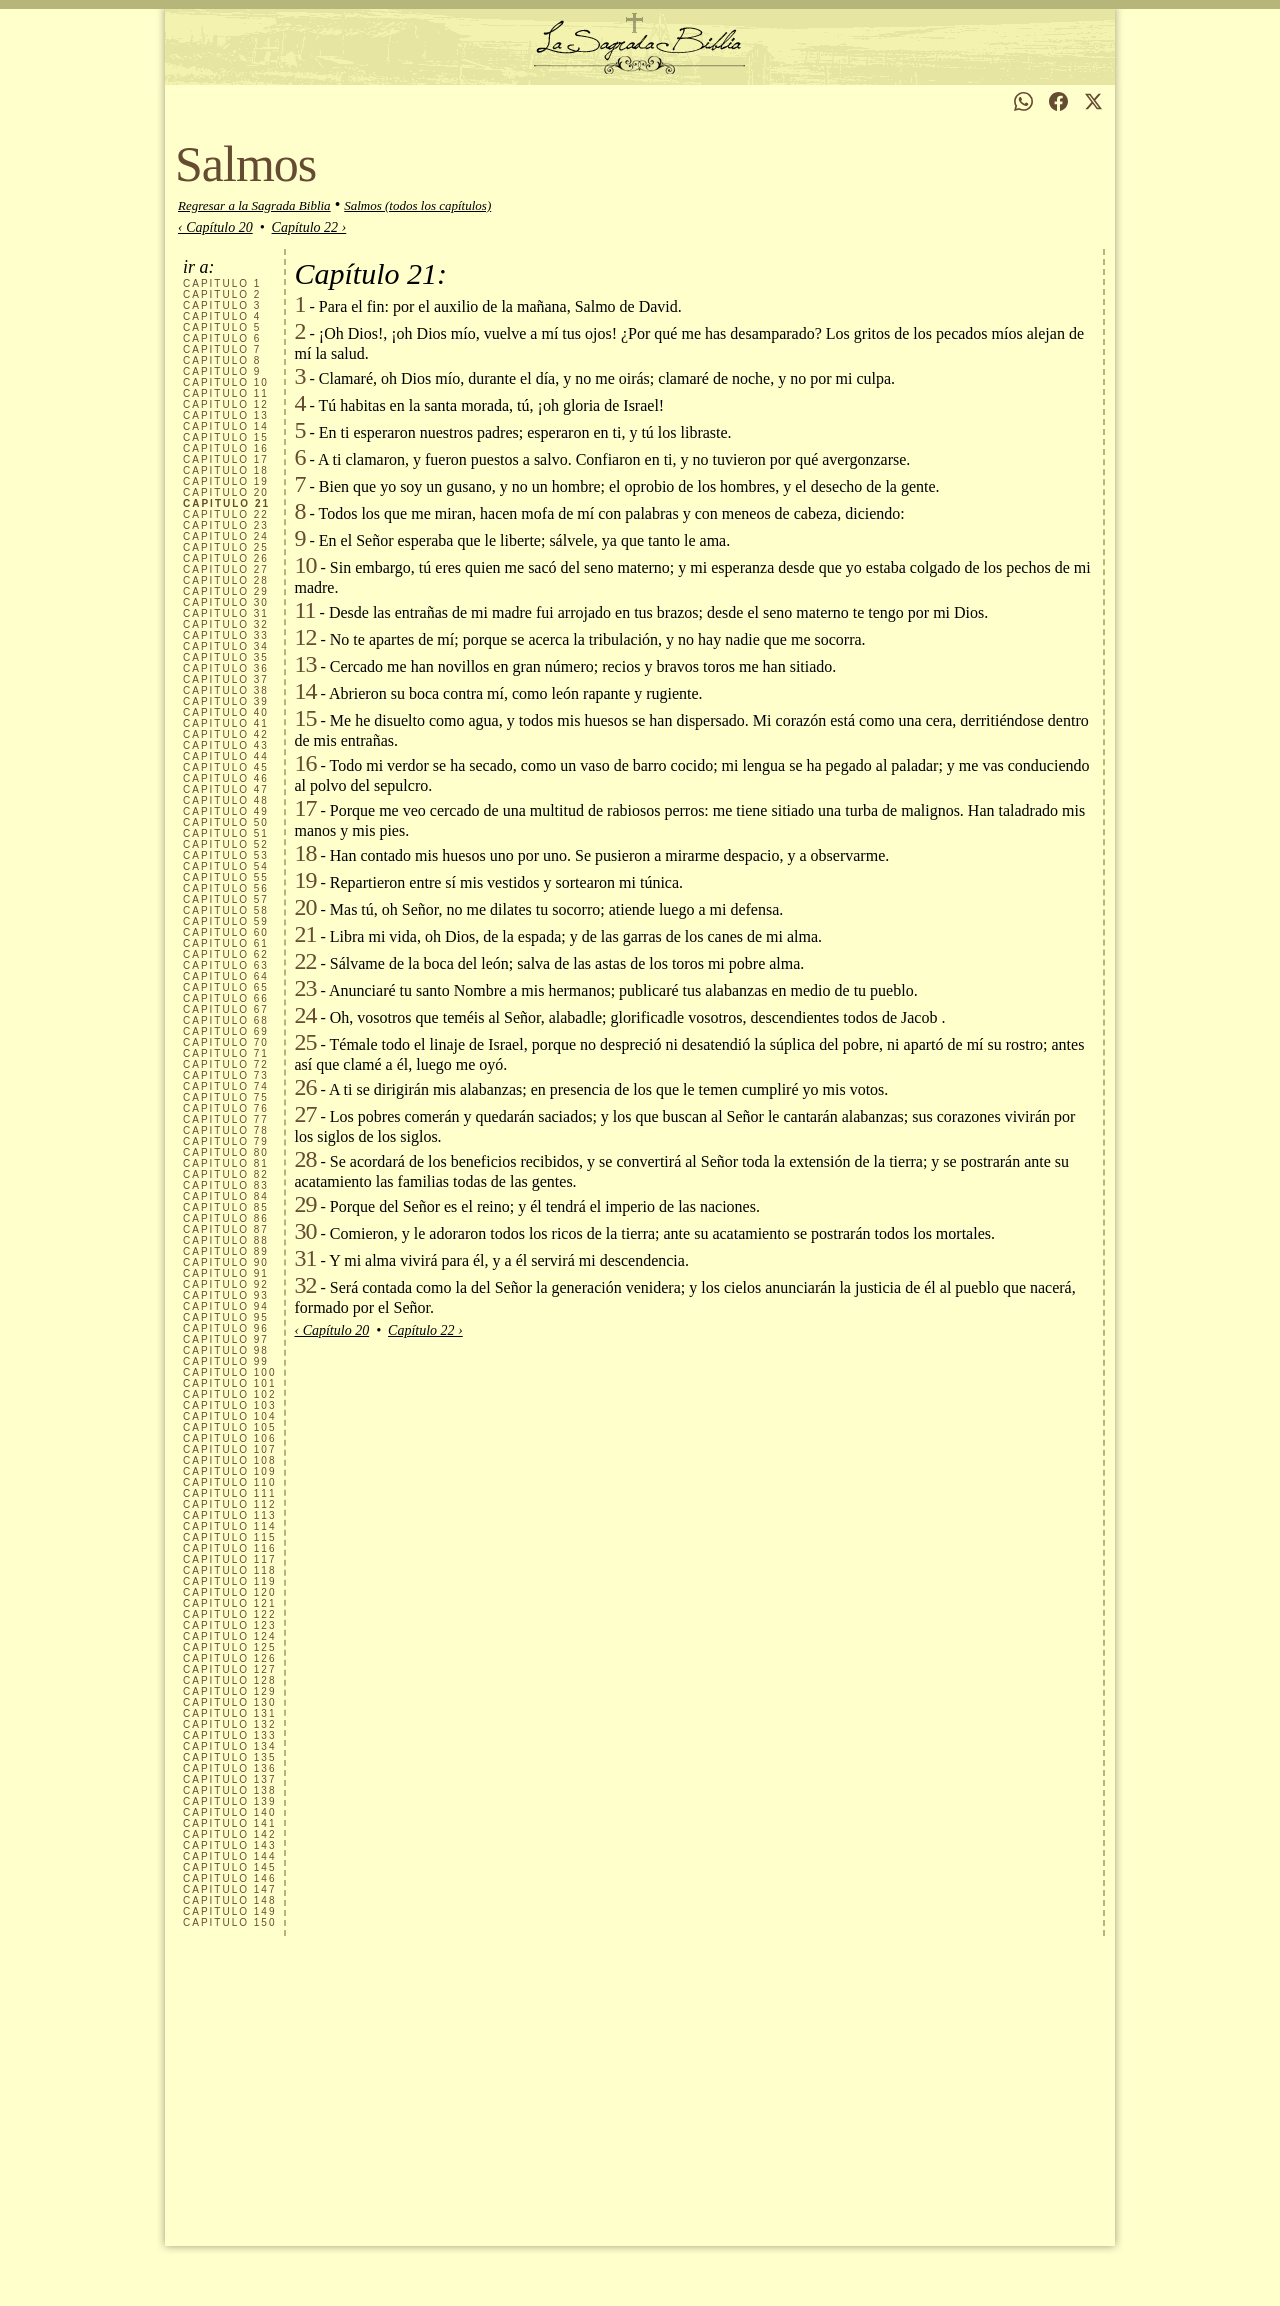 The width and height of the screenshot is (1280, 2306). What do you see at coordinates (226, 470) in the screenshot?
I see `18` at bounding box center [226, 470].